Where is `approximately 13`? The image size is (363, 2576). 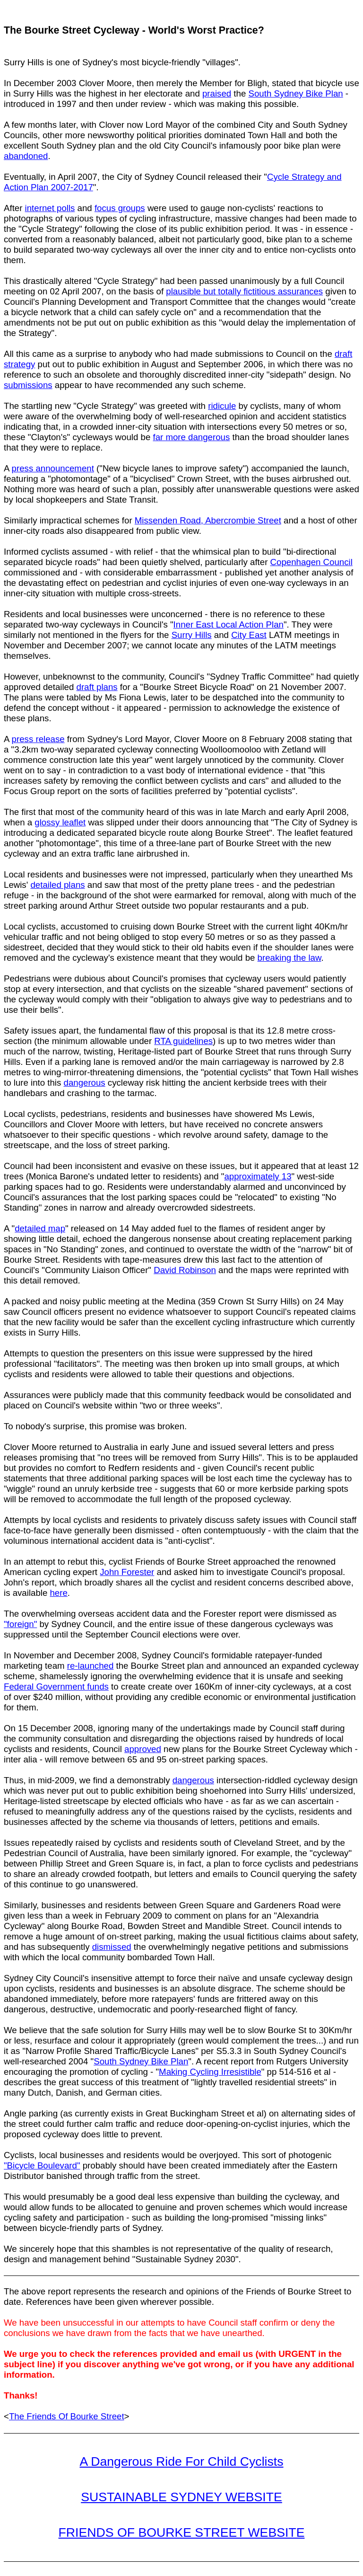
approximately 13 is located at coordinates (257, 1176).